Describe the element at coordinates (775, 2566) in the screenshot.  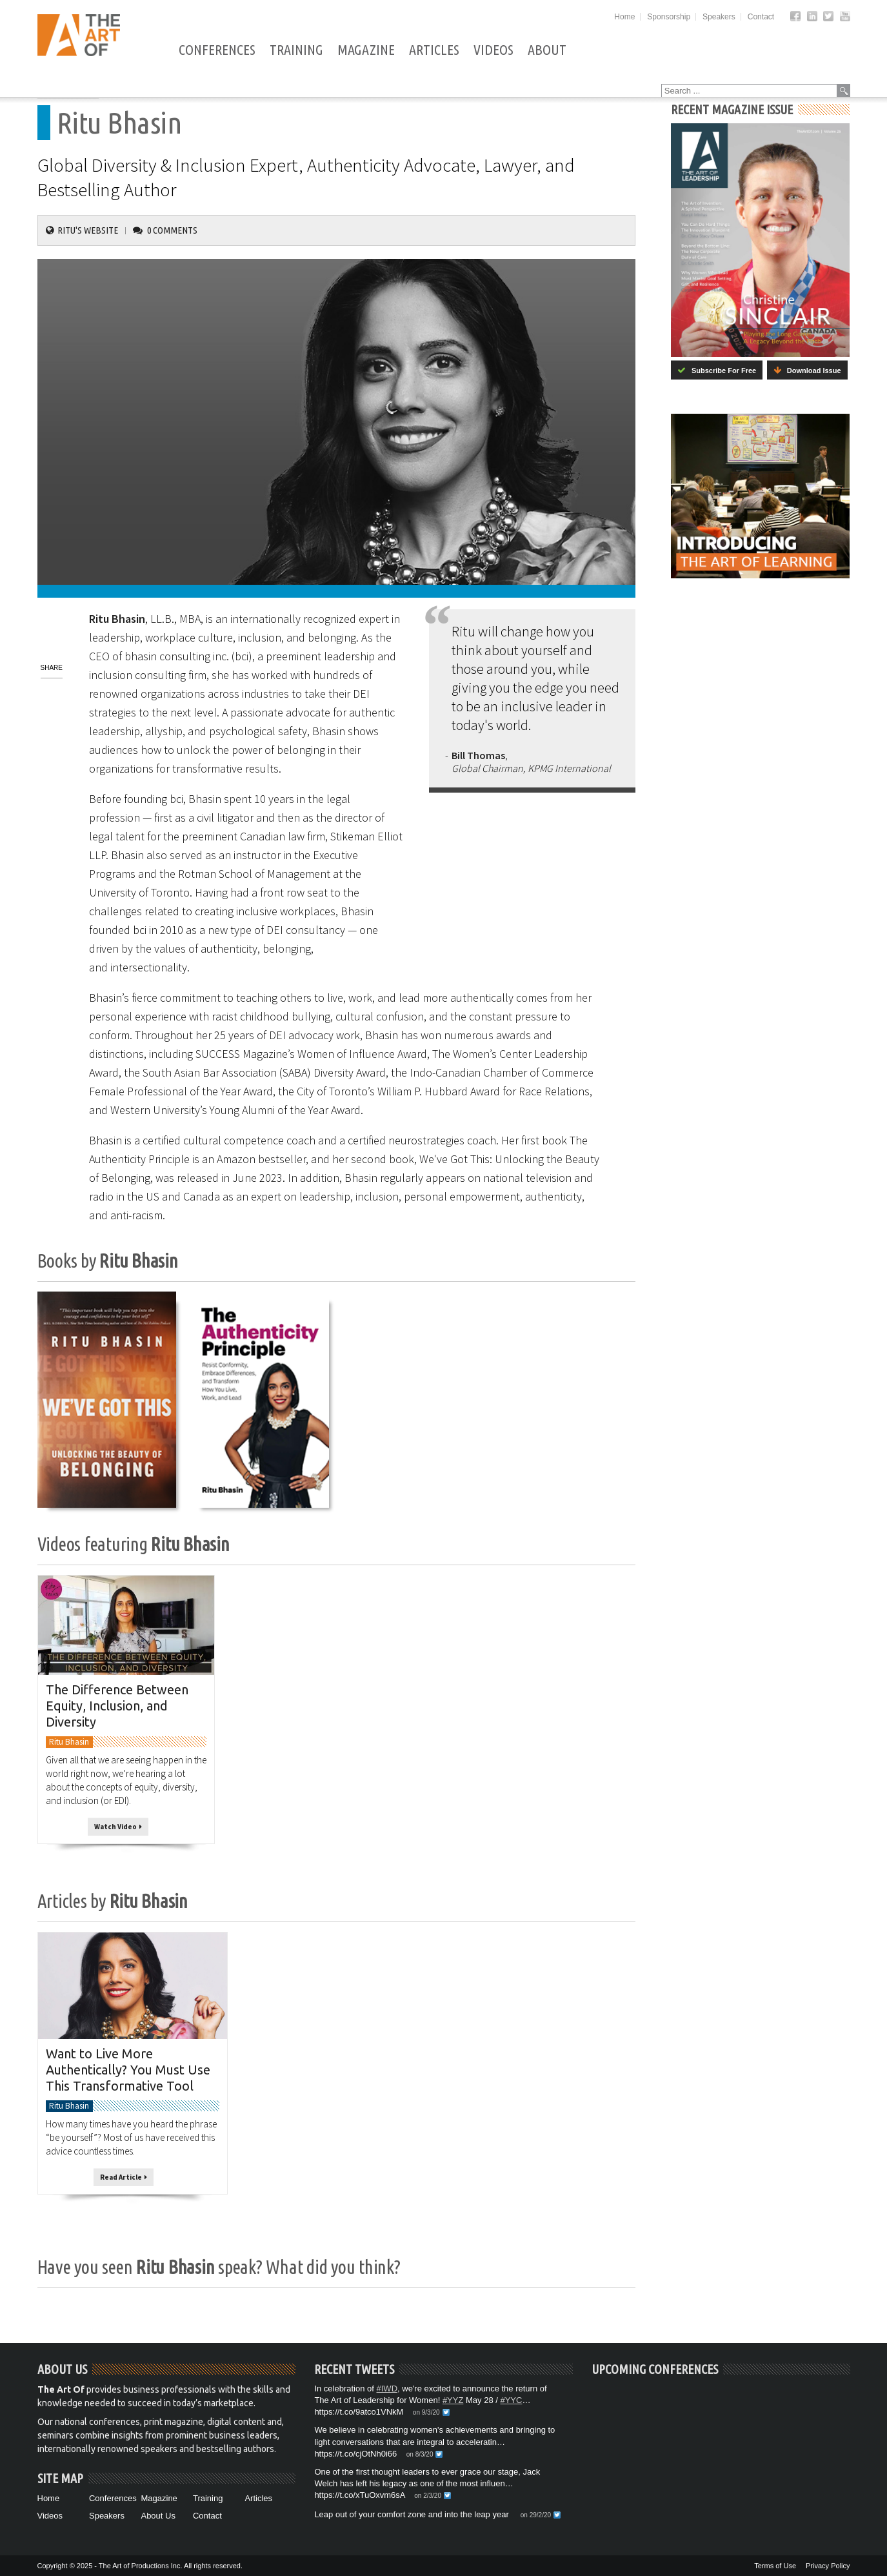
I see `Terms of Use` at that location.